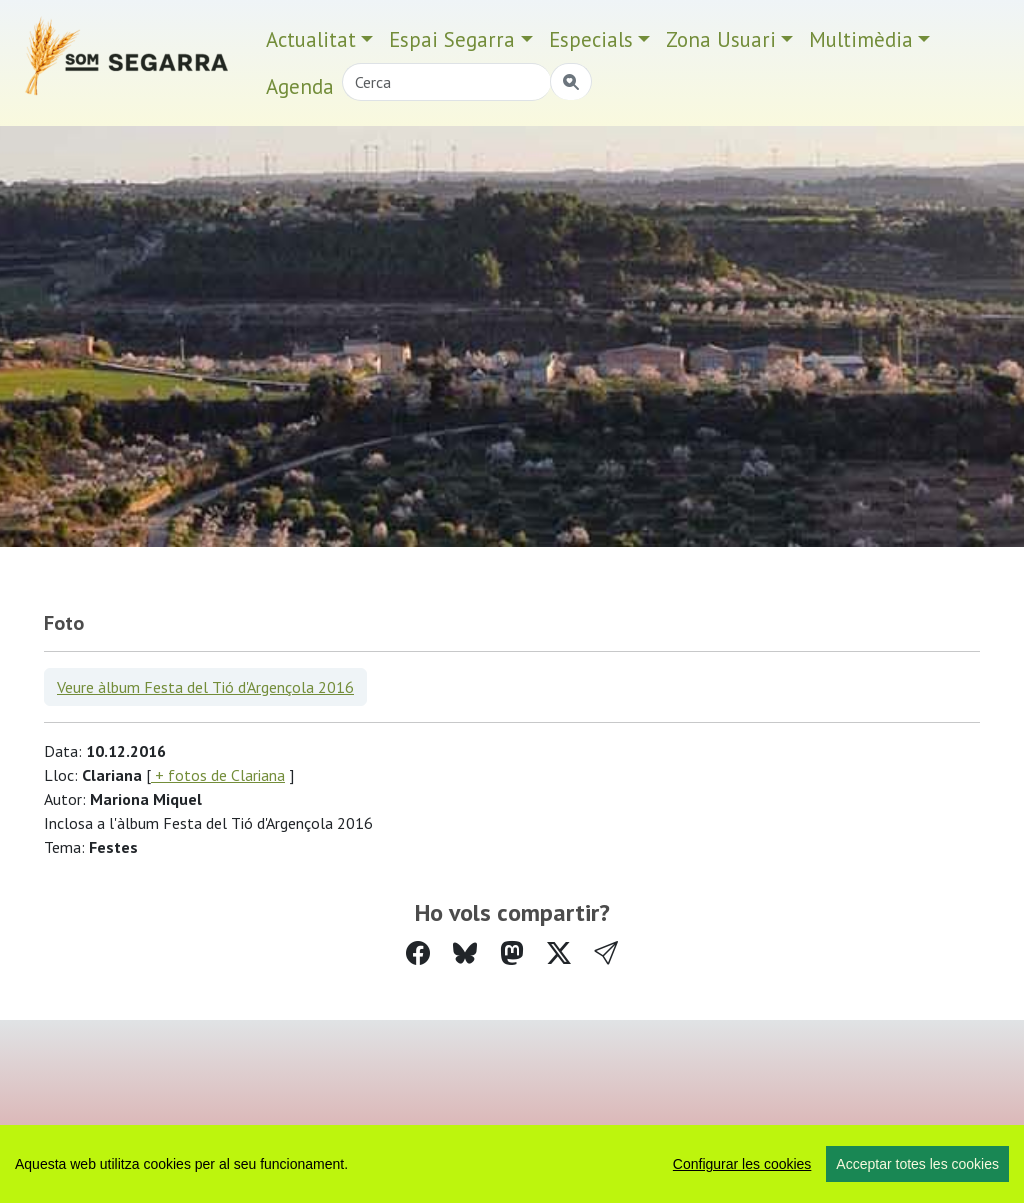 The width and height of the screenshot is (1024, 1203). I want to click on Agenda, so click(300, 86).